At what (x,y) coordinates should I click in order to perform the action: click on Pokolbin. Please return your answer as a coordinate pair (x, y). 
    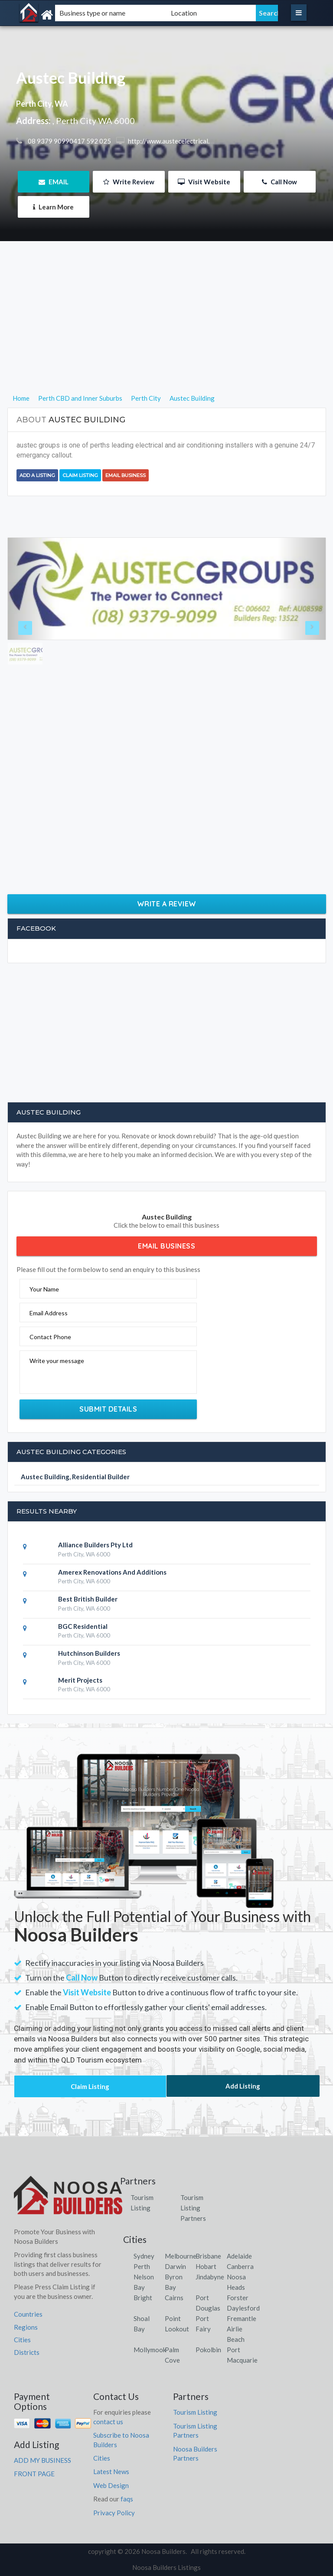
    Looking at the image, I should click on (208, 2350).